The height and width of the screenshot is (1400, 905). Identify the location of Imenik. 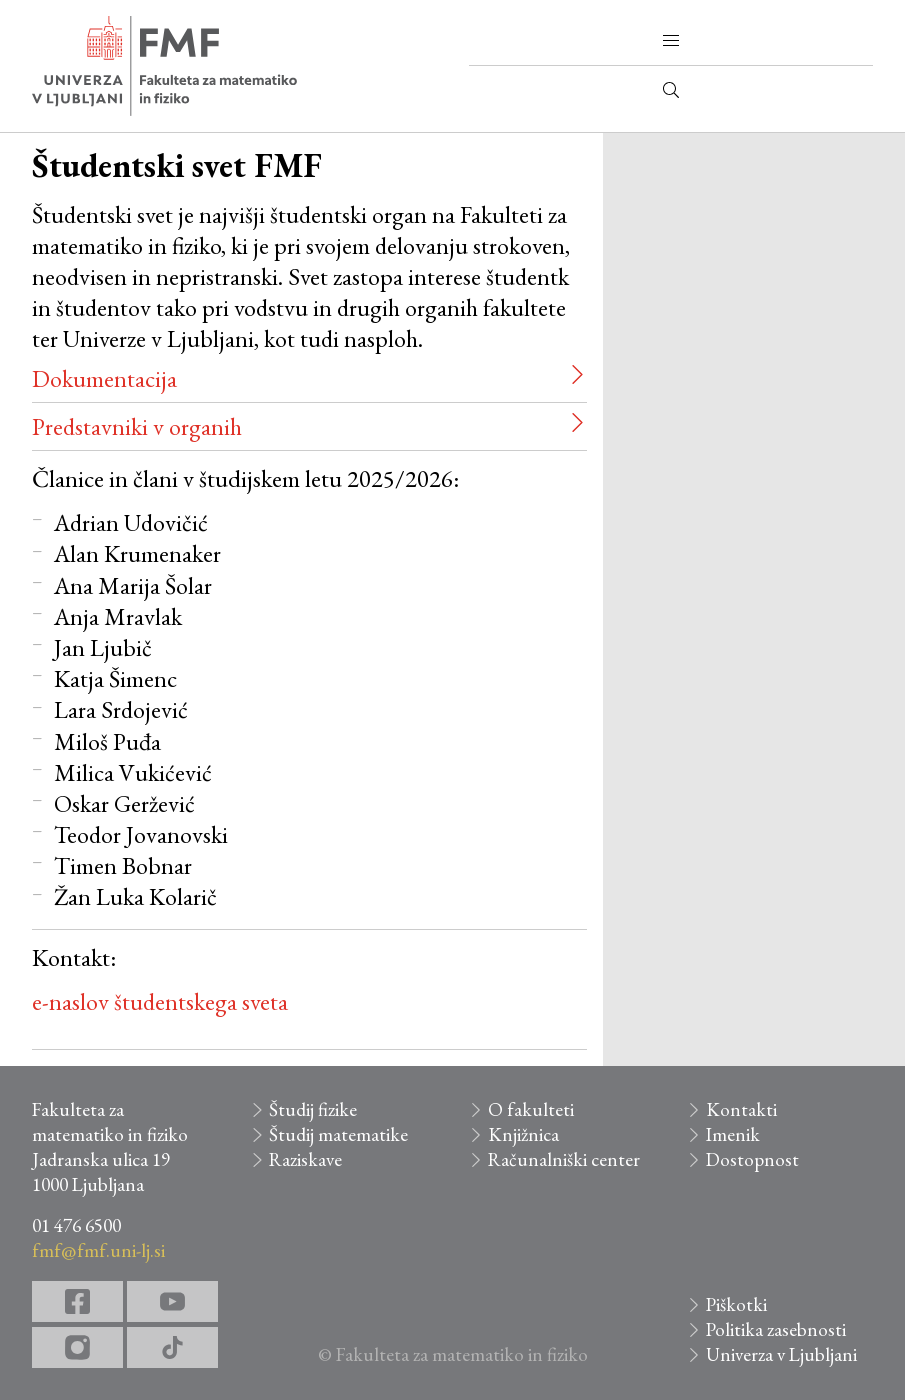
(733, 1134).